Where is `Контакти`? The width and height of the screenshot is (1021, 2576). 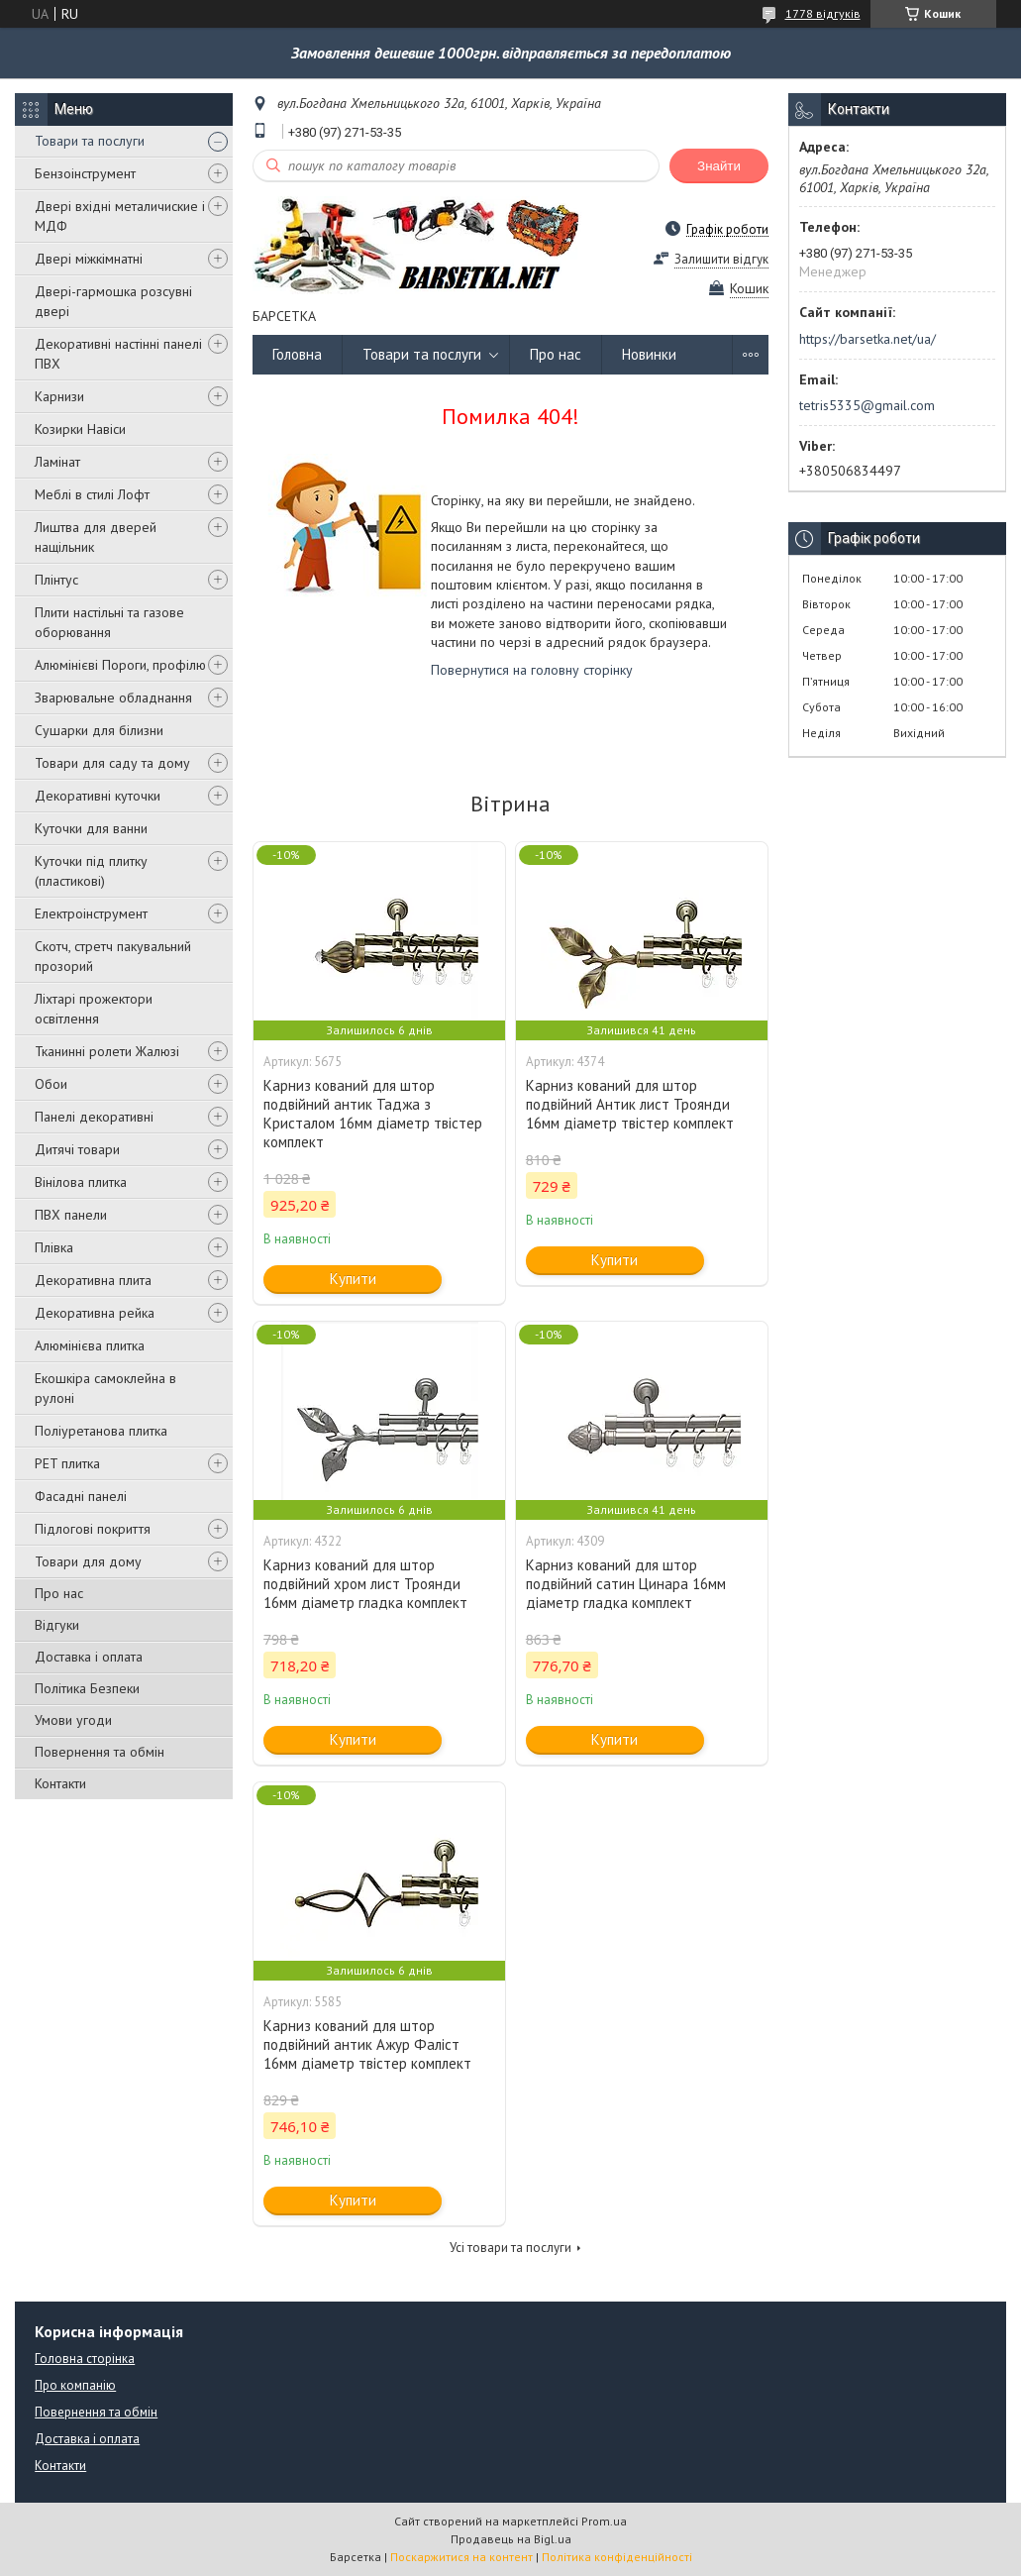
Контакти is located at coordinates (60, 1783).